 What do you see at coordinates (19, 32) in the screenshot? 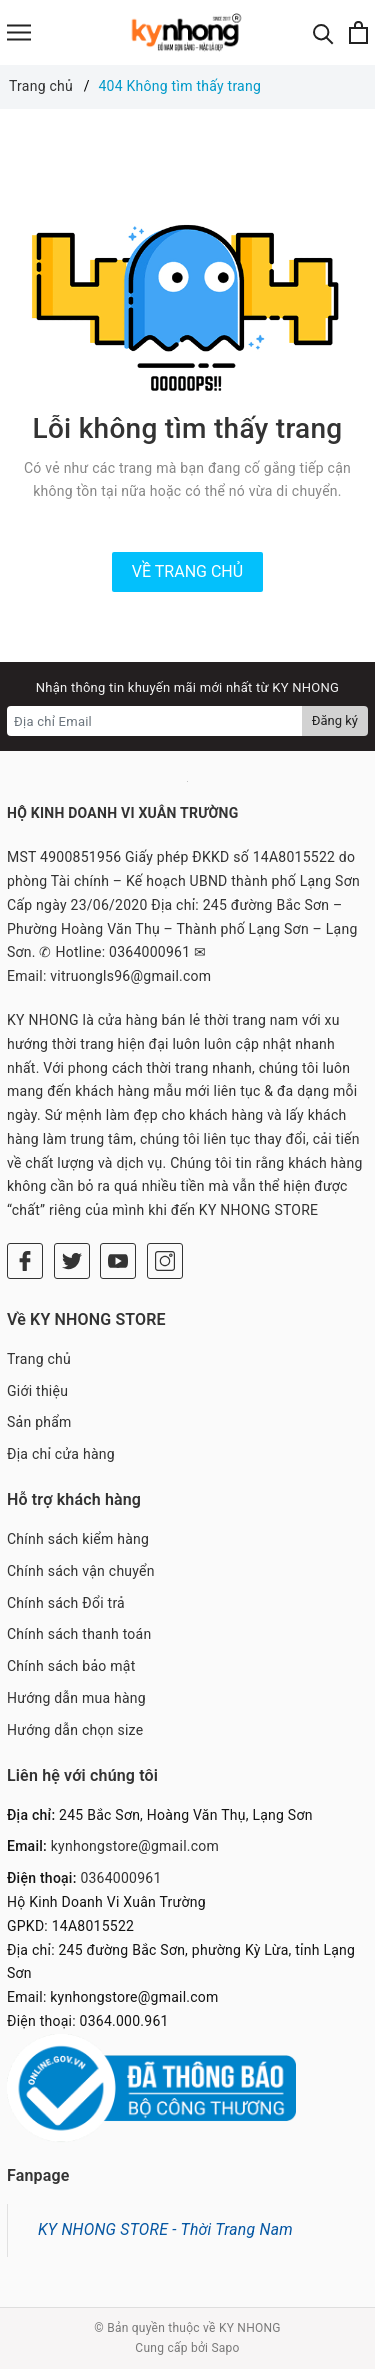
I see `[Menu]` at bounding box center [19, 32].